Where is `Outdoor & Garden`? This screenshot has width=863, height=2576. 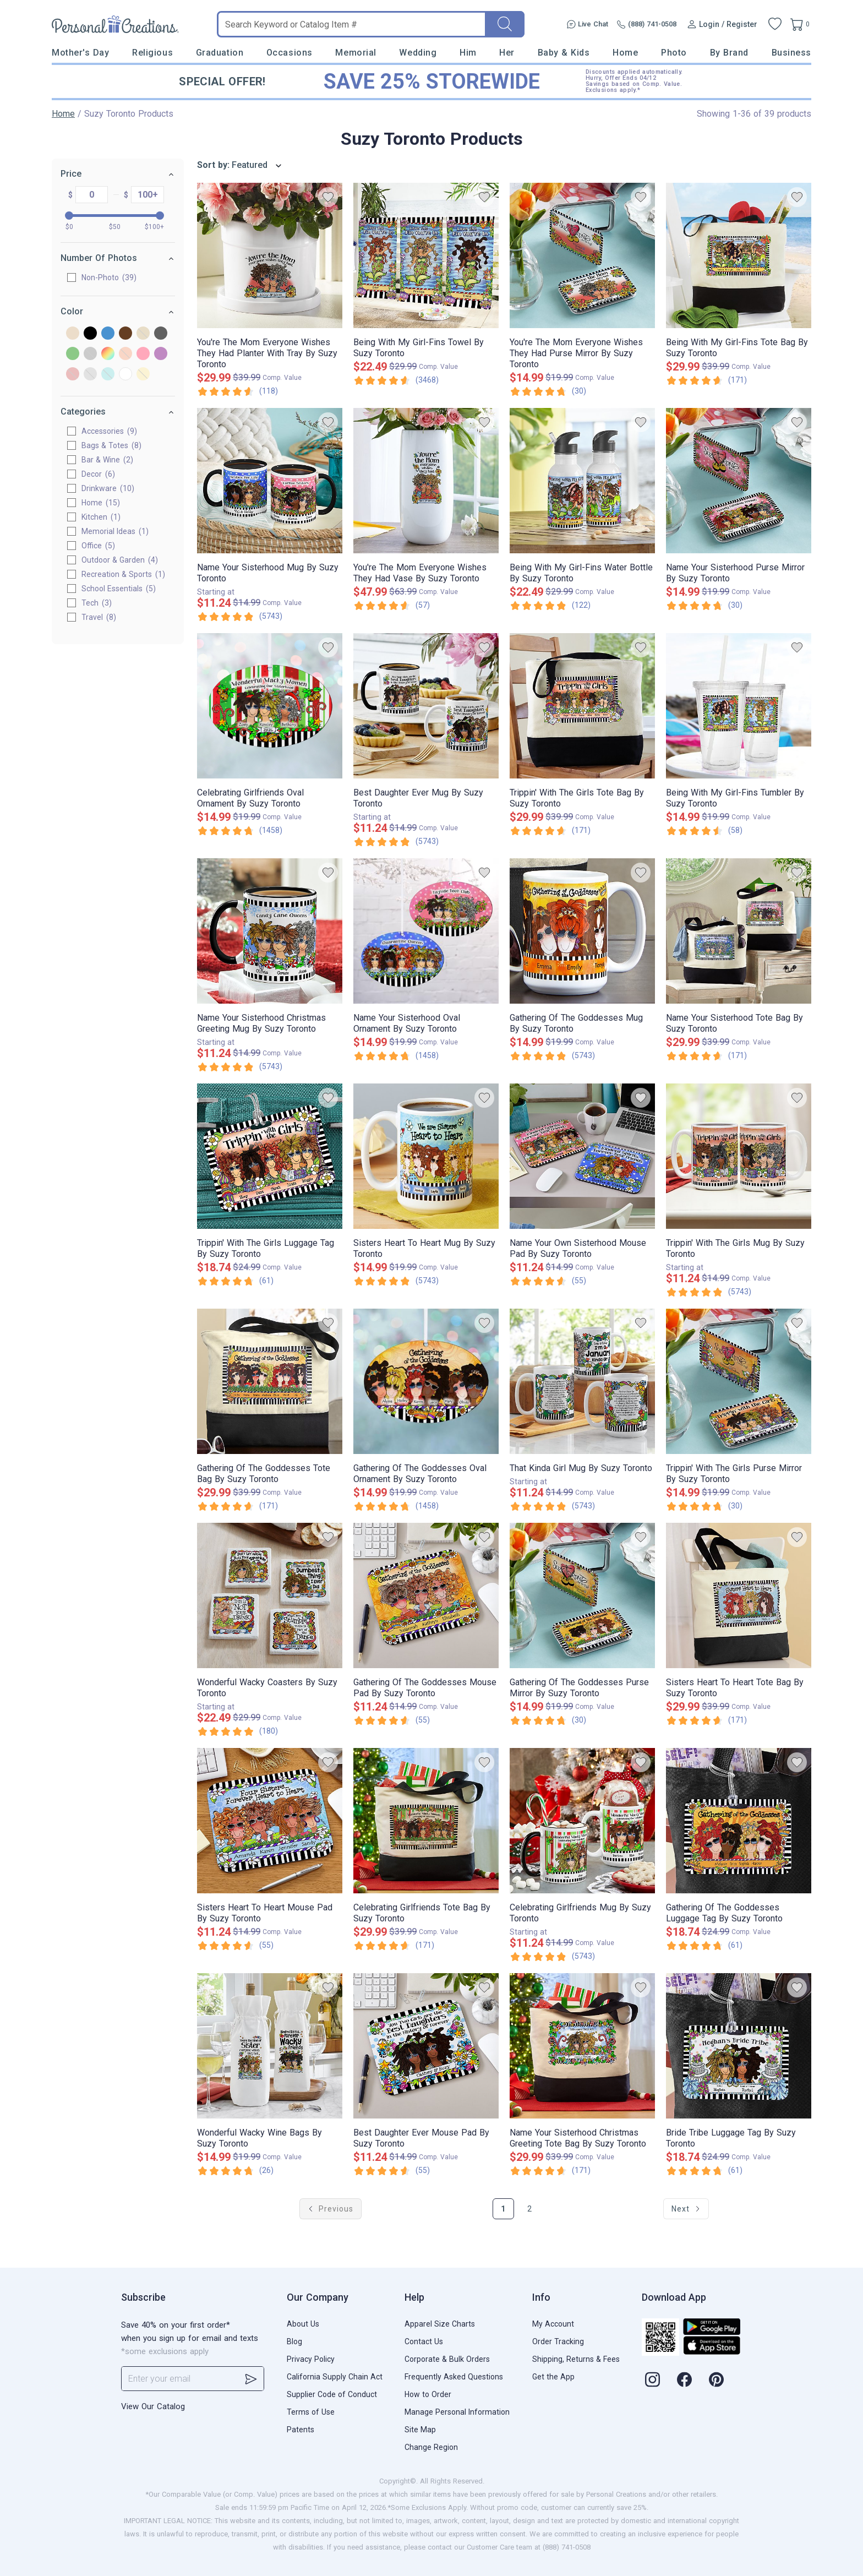
Outdoor & Garden is located at coordinates (119, 559).